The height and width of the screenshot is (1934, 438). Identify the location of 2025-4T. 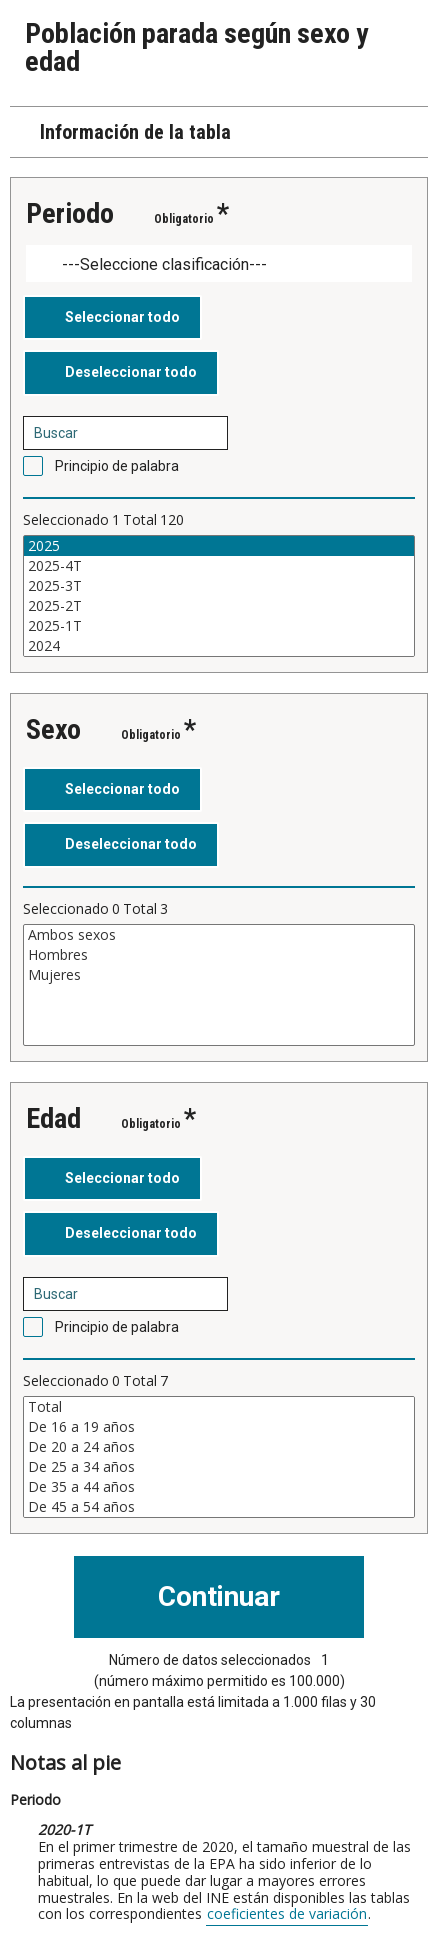
(219, 566).